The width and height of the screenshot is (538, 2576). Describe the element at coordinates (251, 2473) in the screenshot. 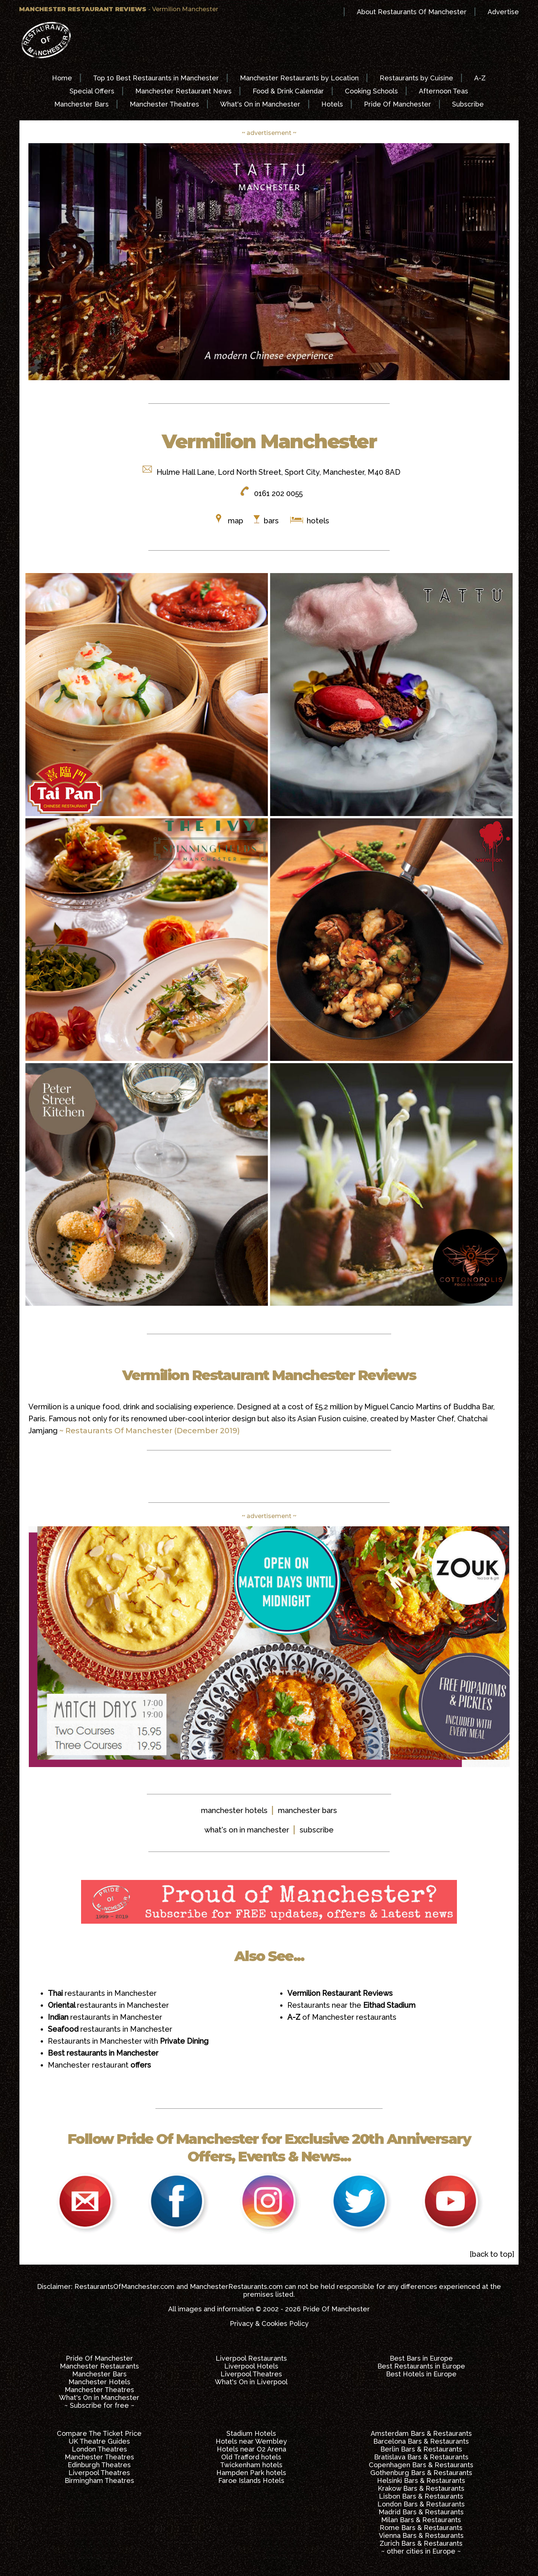

I see `Hampden Park hotels` at that location.